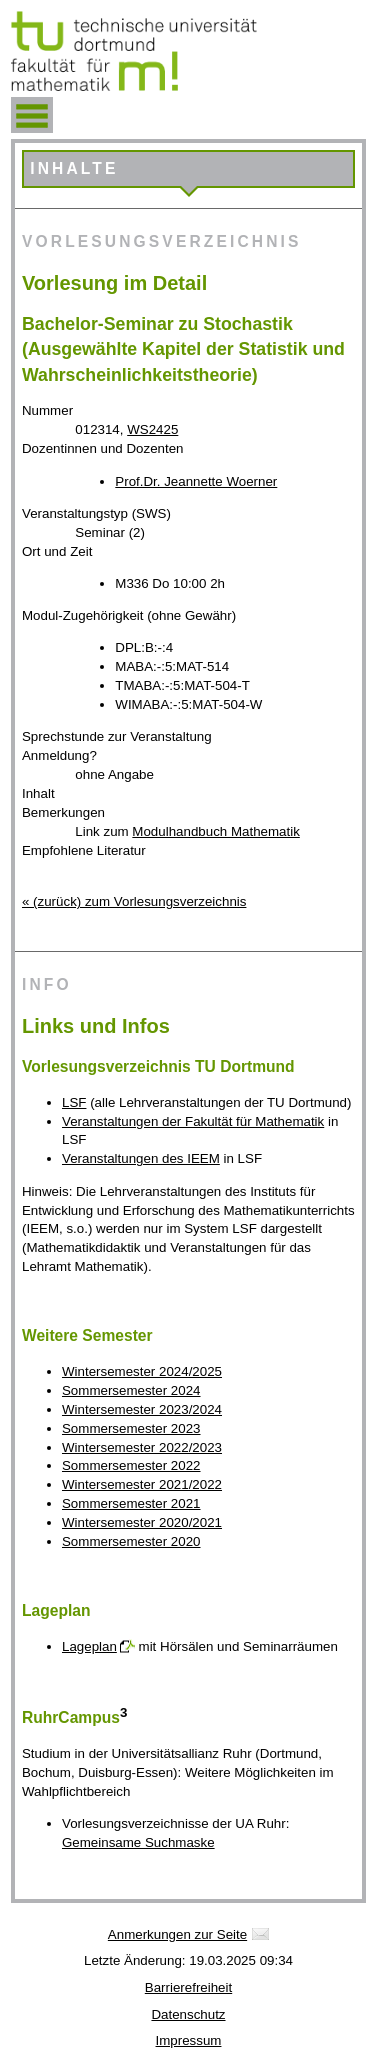 The image size is (377, 2066). What do you see at coordinates (131, 1428) in the screenshot?
I see `Sommersemester 2023` at bounding box center [131, 1428].